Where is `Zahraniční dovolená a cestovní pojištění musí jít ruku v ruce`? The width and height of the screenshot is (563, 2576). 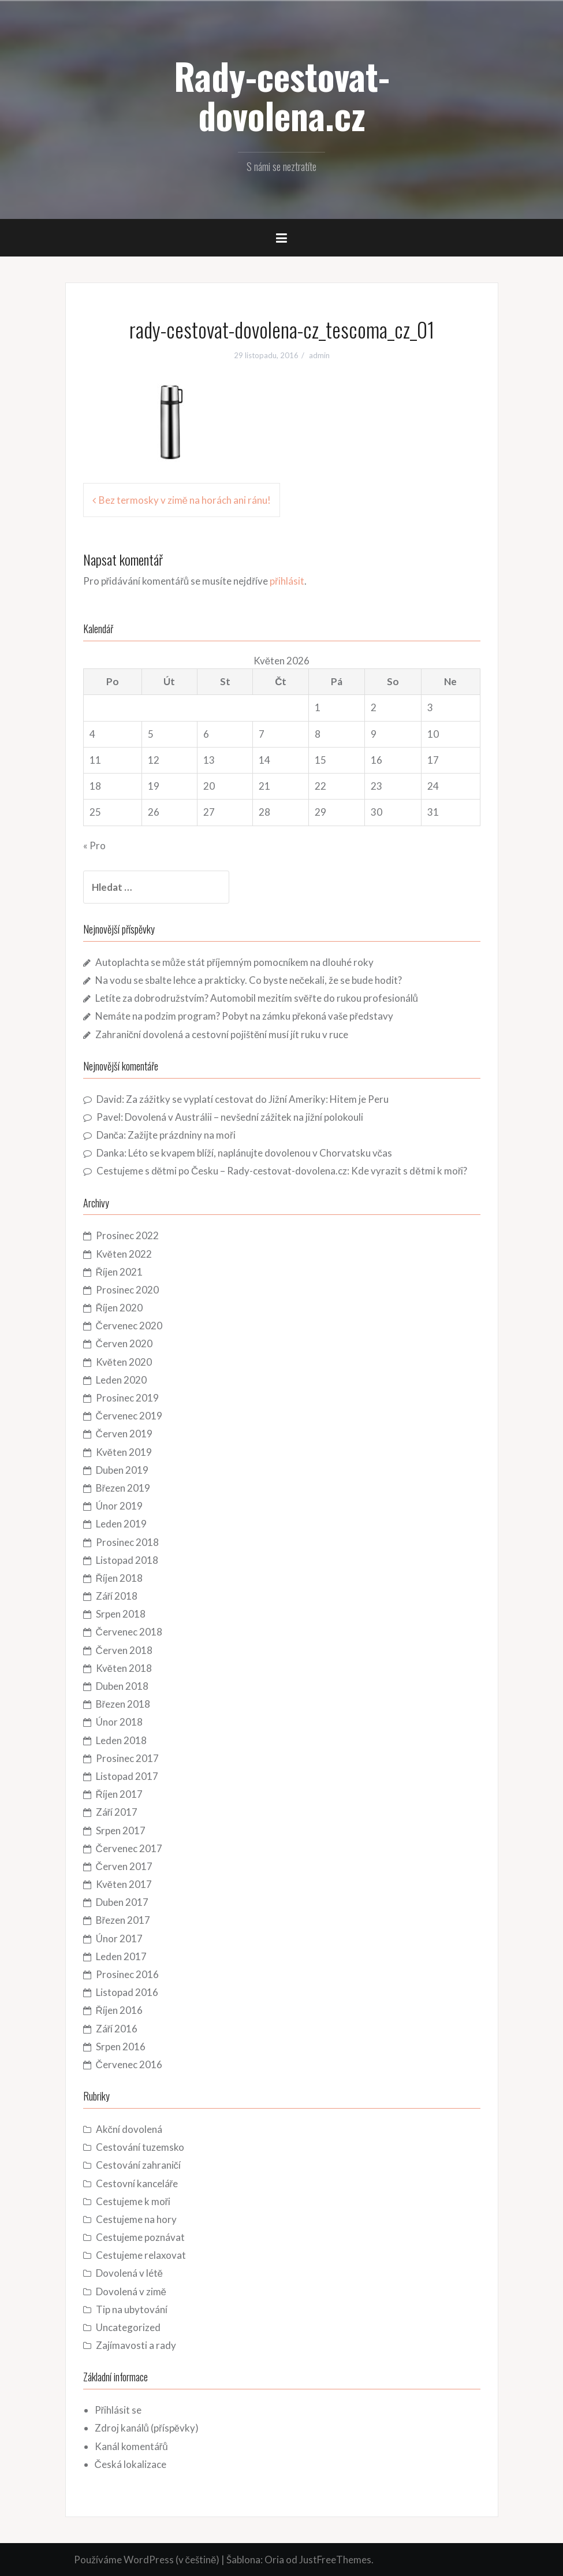 Zahraniční dovolená a cestovní pojištění musí jít ruku v ruce is located at coordinates (222, 1034).